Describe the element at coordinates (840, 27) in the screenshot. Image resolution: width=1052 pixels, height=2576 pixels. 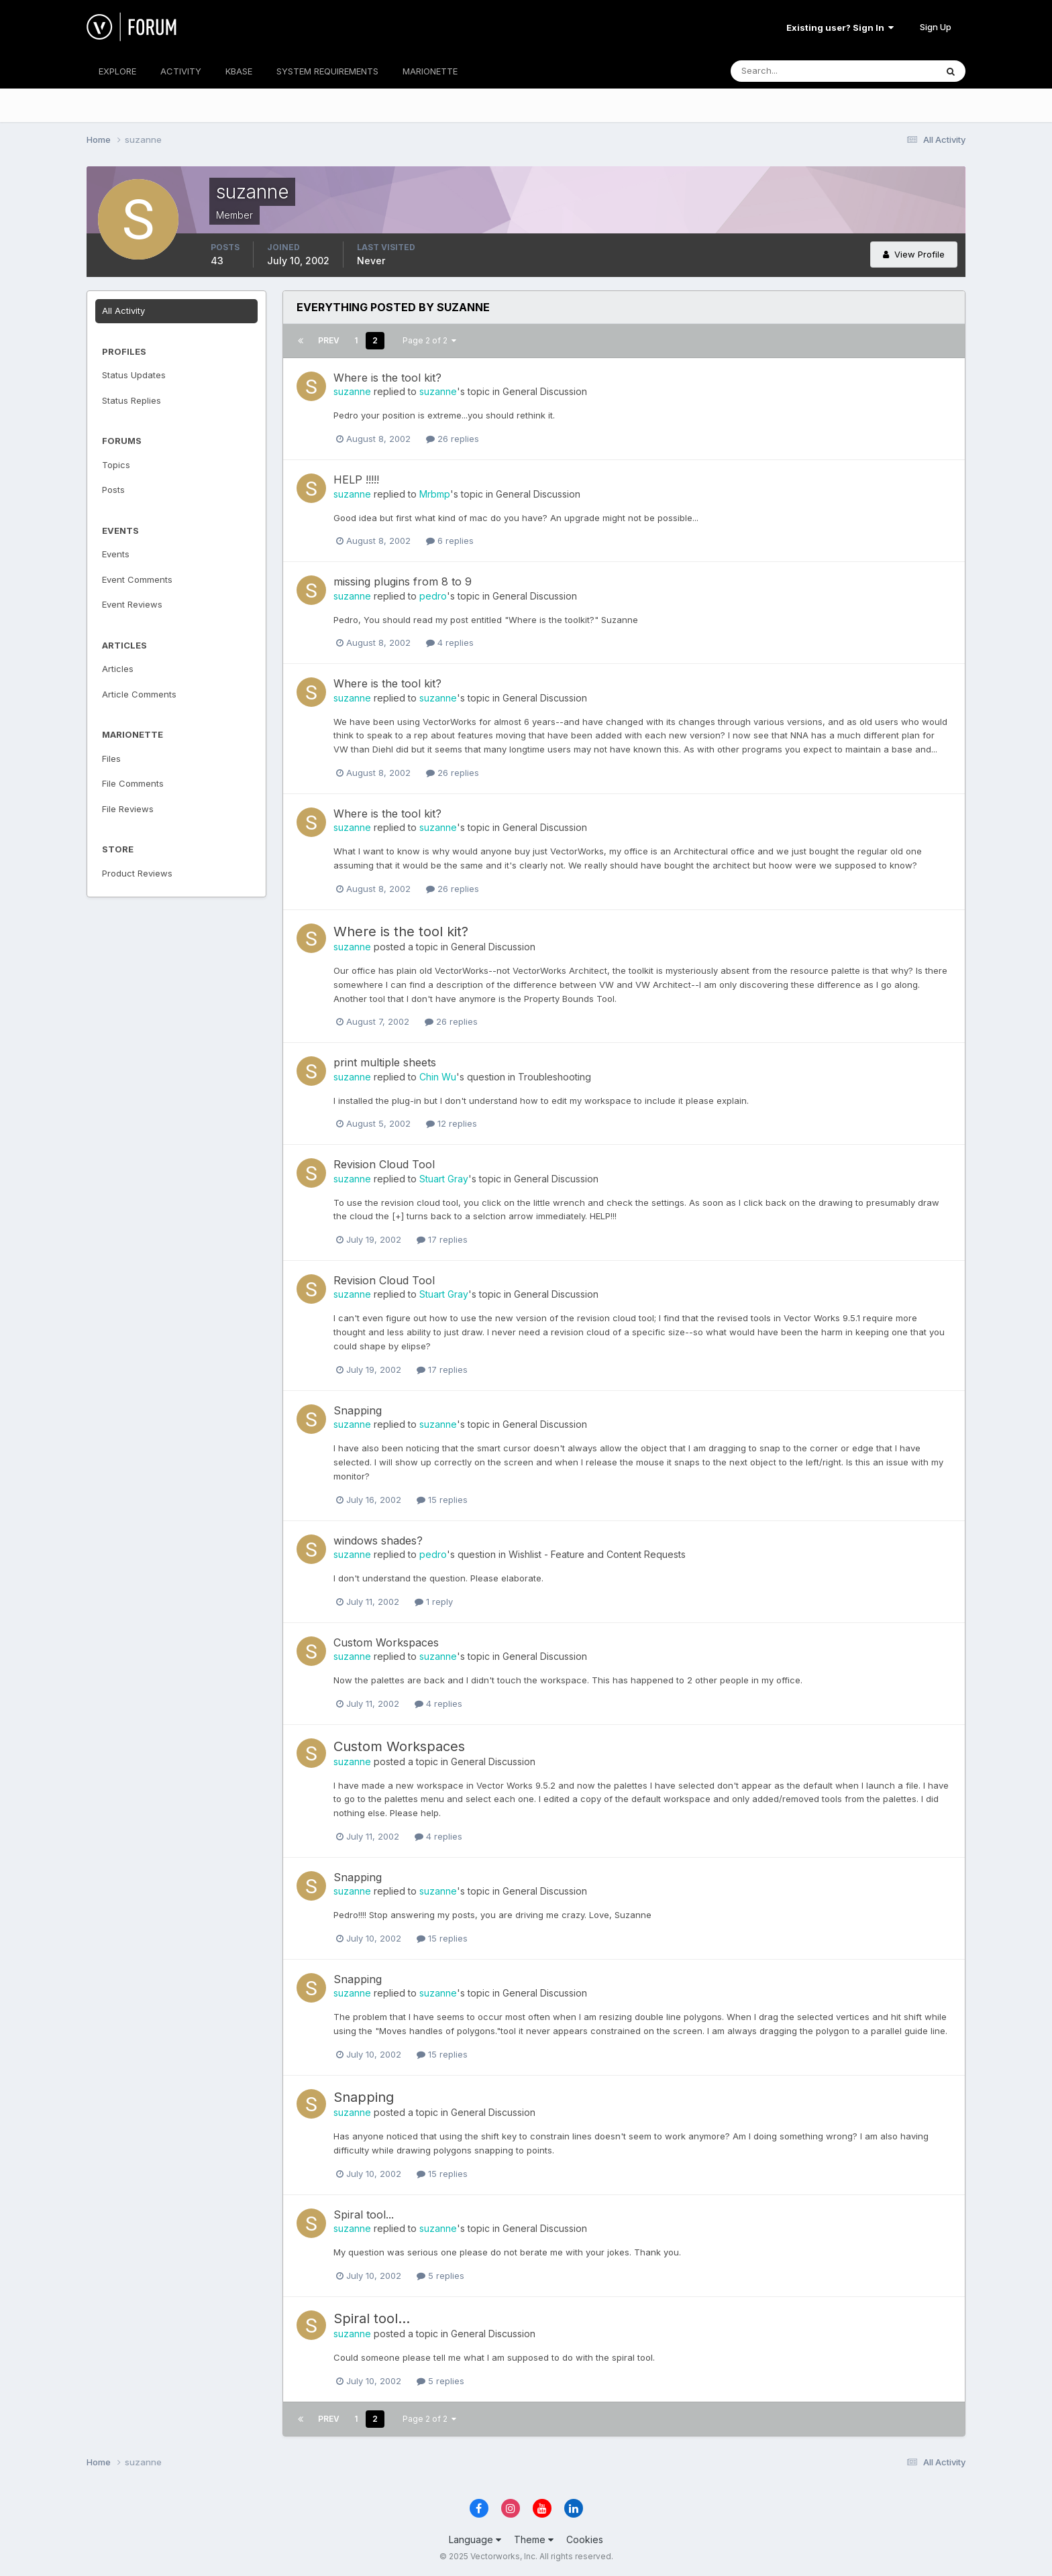
I see `Existing user? Sign In` at that location.